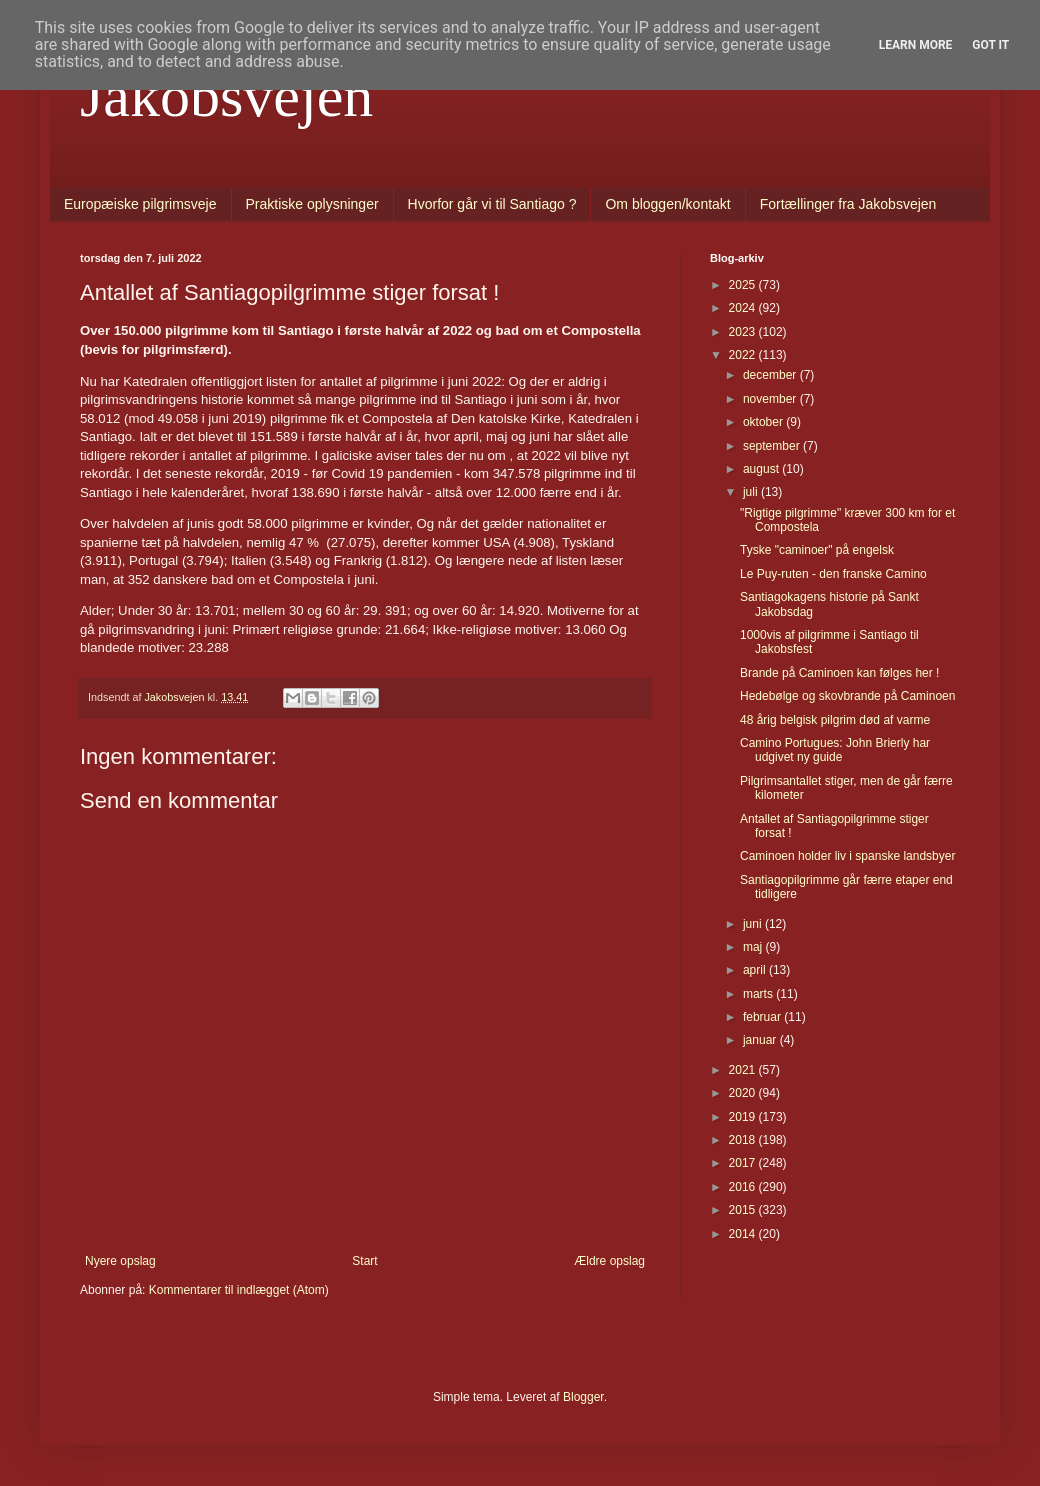 This screenshot has height=1486, width=1040. Describe the element at coordinates (916, 45) in the screenshot. I see `Learn More` at that location.